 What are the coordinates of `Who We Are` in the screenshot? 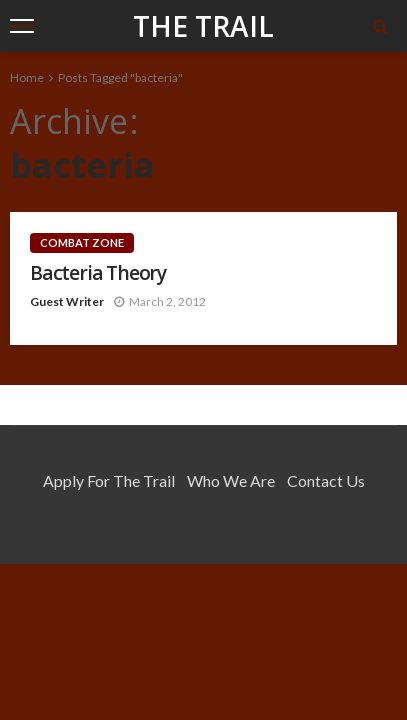 It's located at (231, 480).